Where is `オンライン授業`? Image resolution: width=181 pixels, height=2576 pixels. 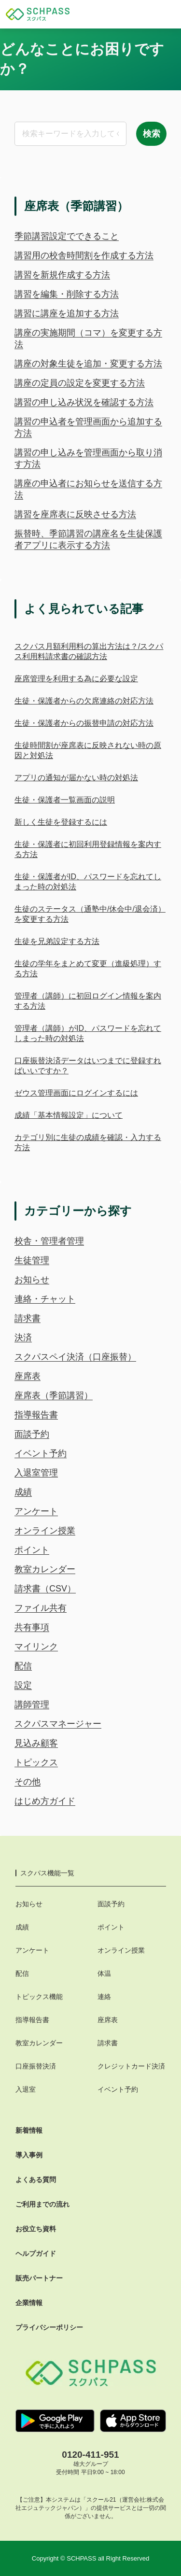
オンライン授業 is located at coordinates (44, 1530).